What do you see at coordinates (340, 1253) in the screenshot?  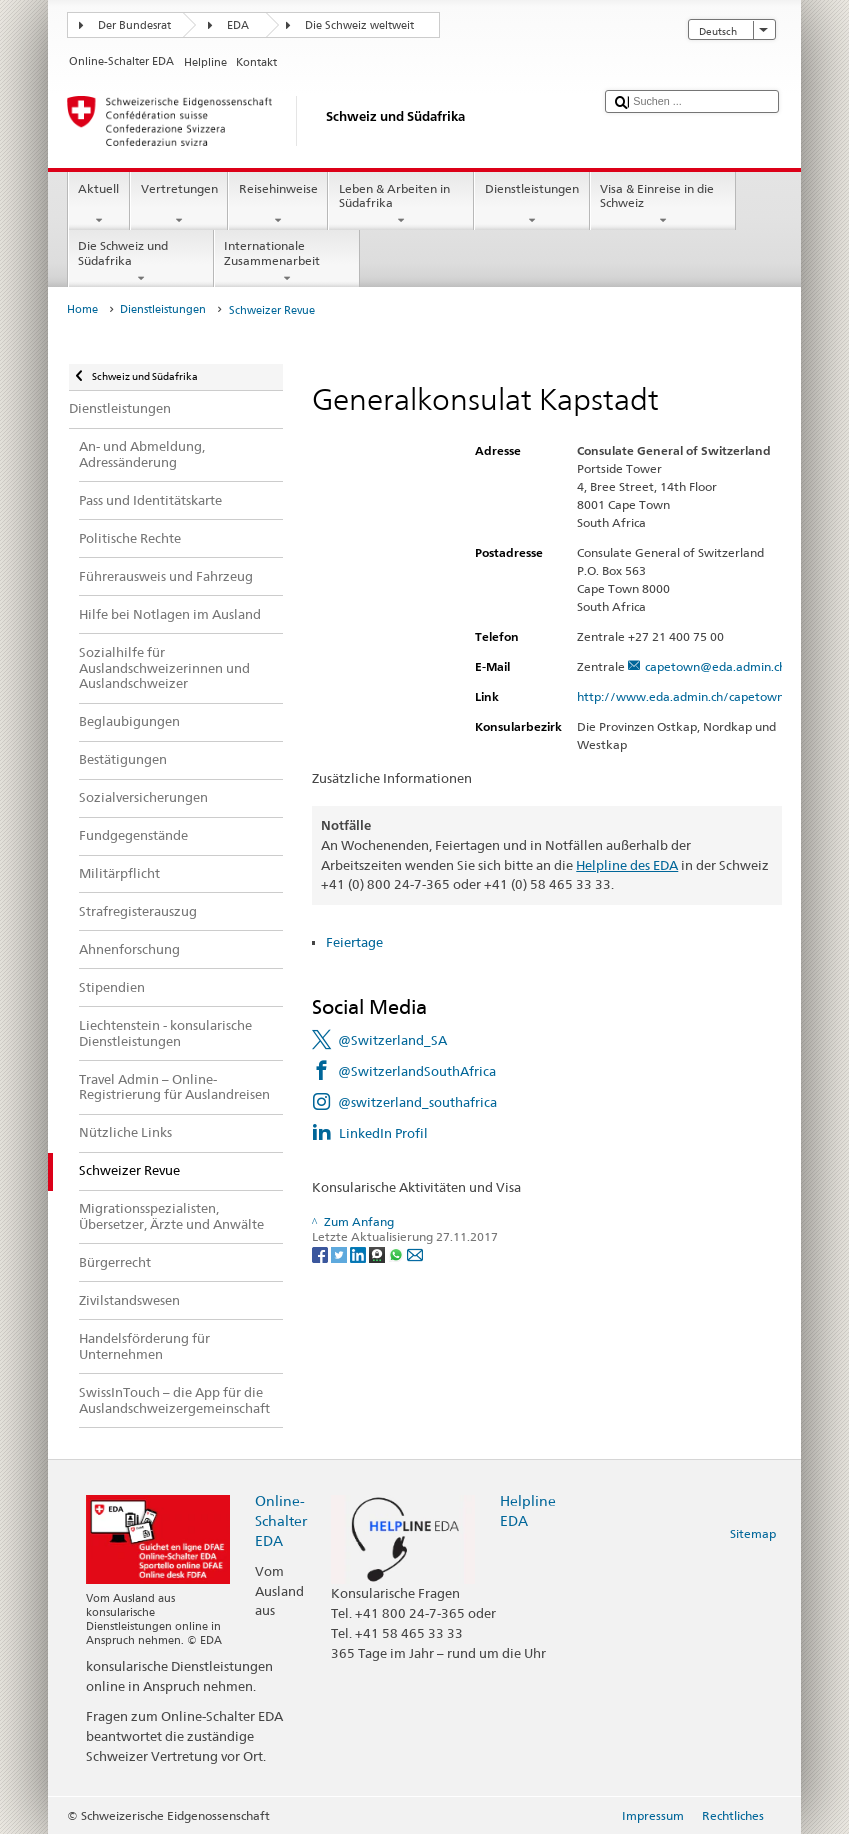 I see `[Twitter]` at bounding box center [340, 1253].